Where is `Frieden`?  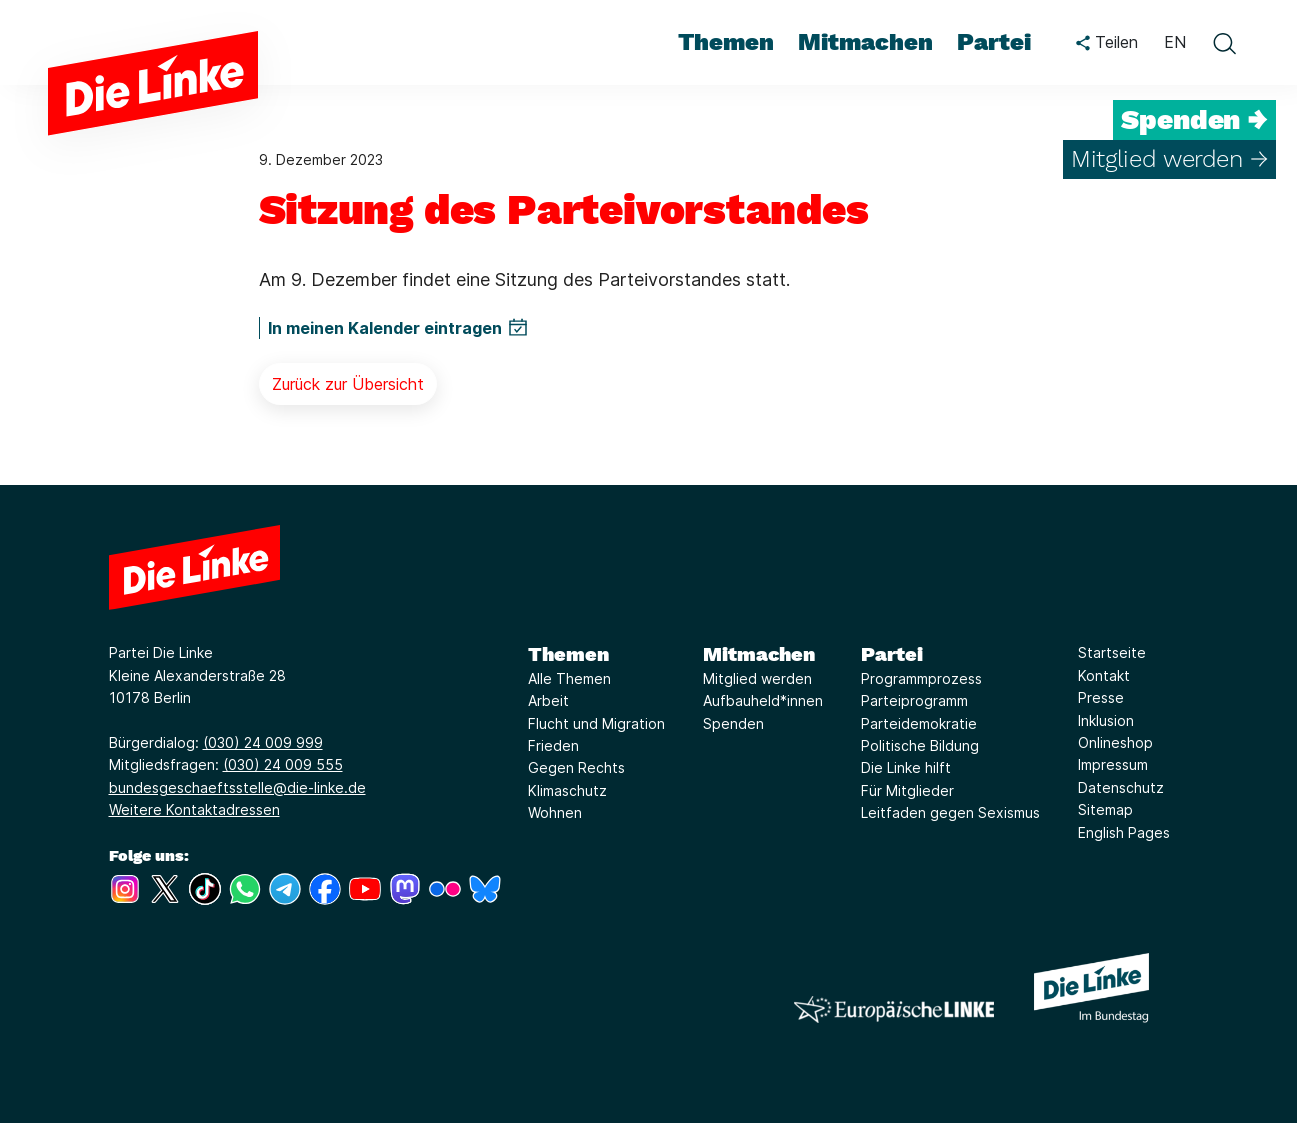 Frieden is located at coordinates (553, 745).